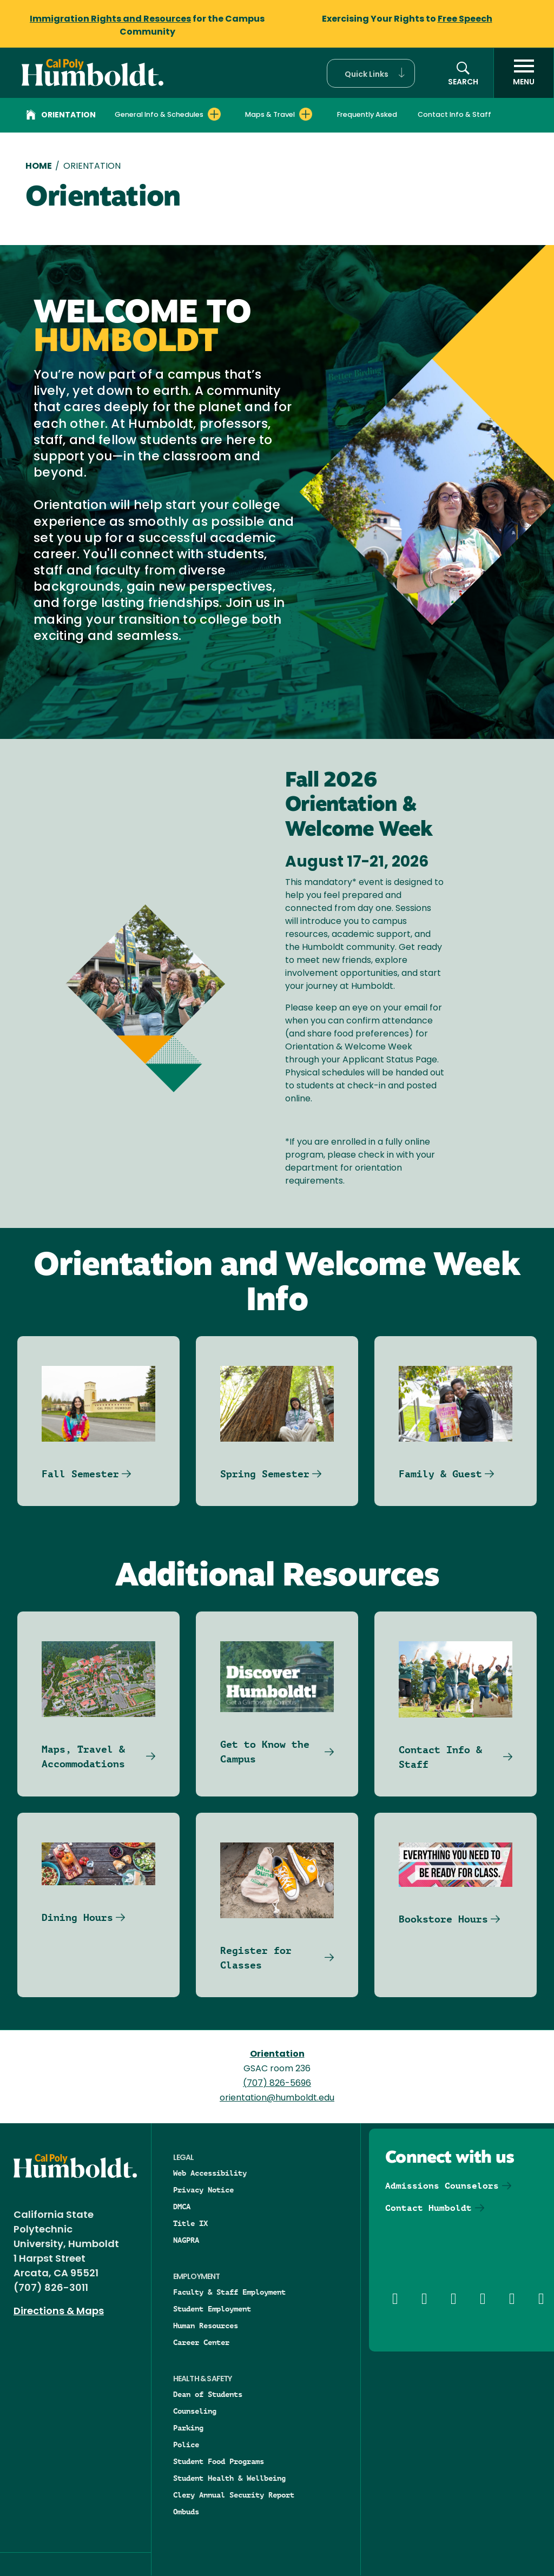  I want to click on Spring Semester, so click(264, 1473).